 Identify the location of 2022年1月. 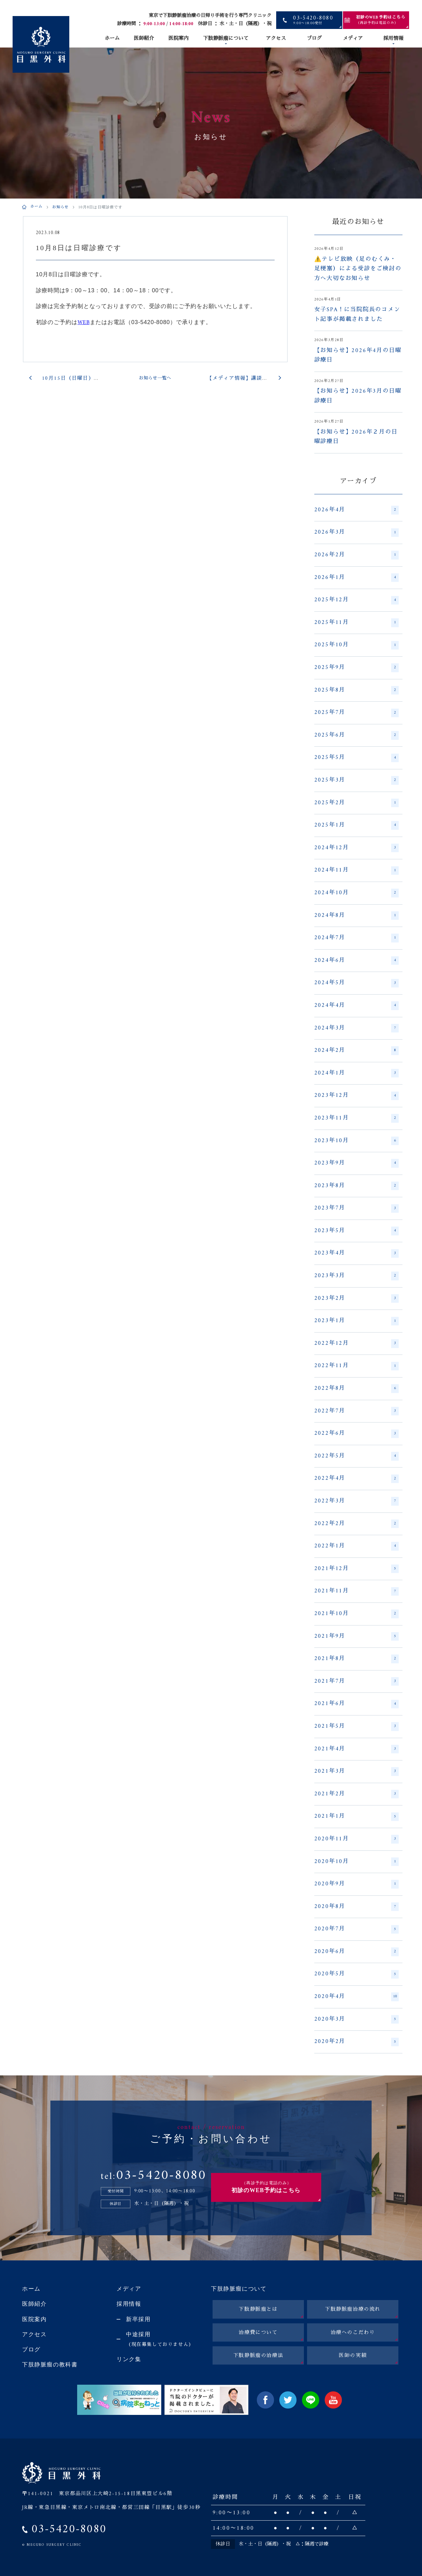
(356, 1546).